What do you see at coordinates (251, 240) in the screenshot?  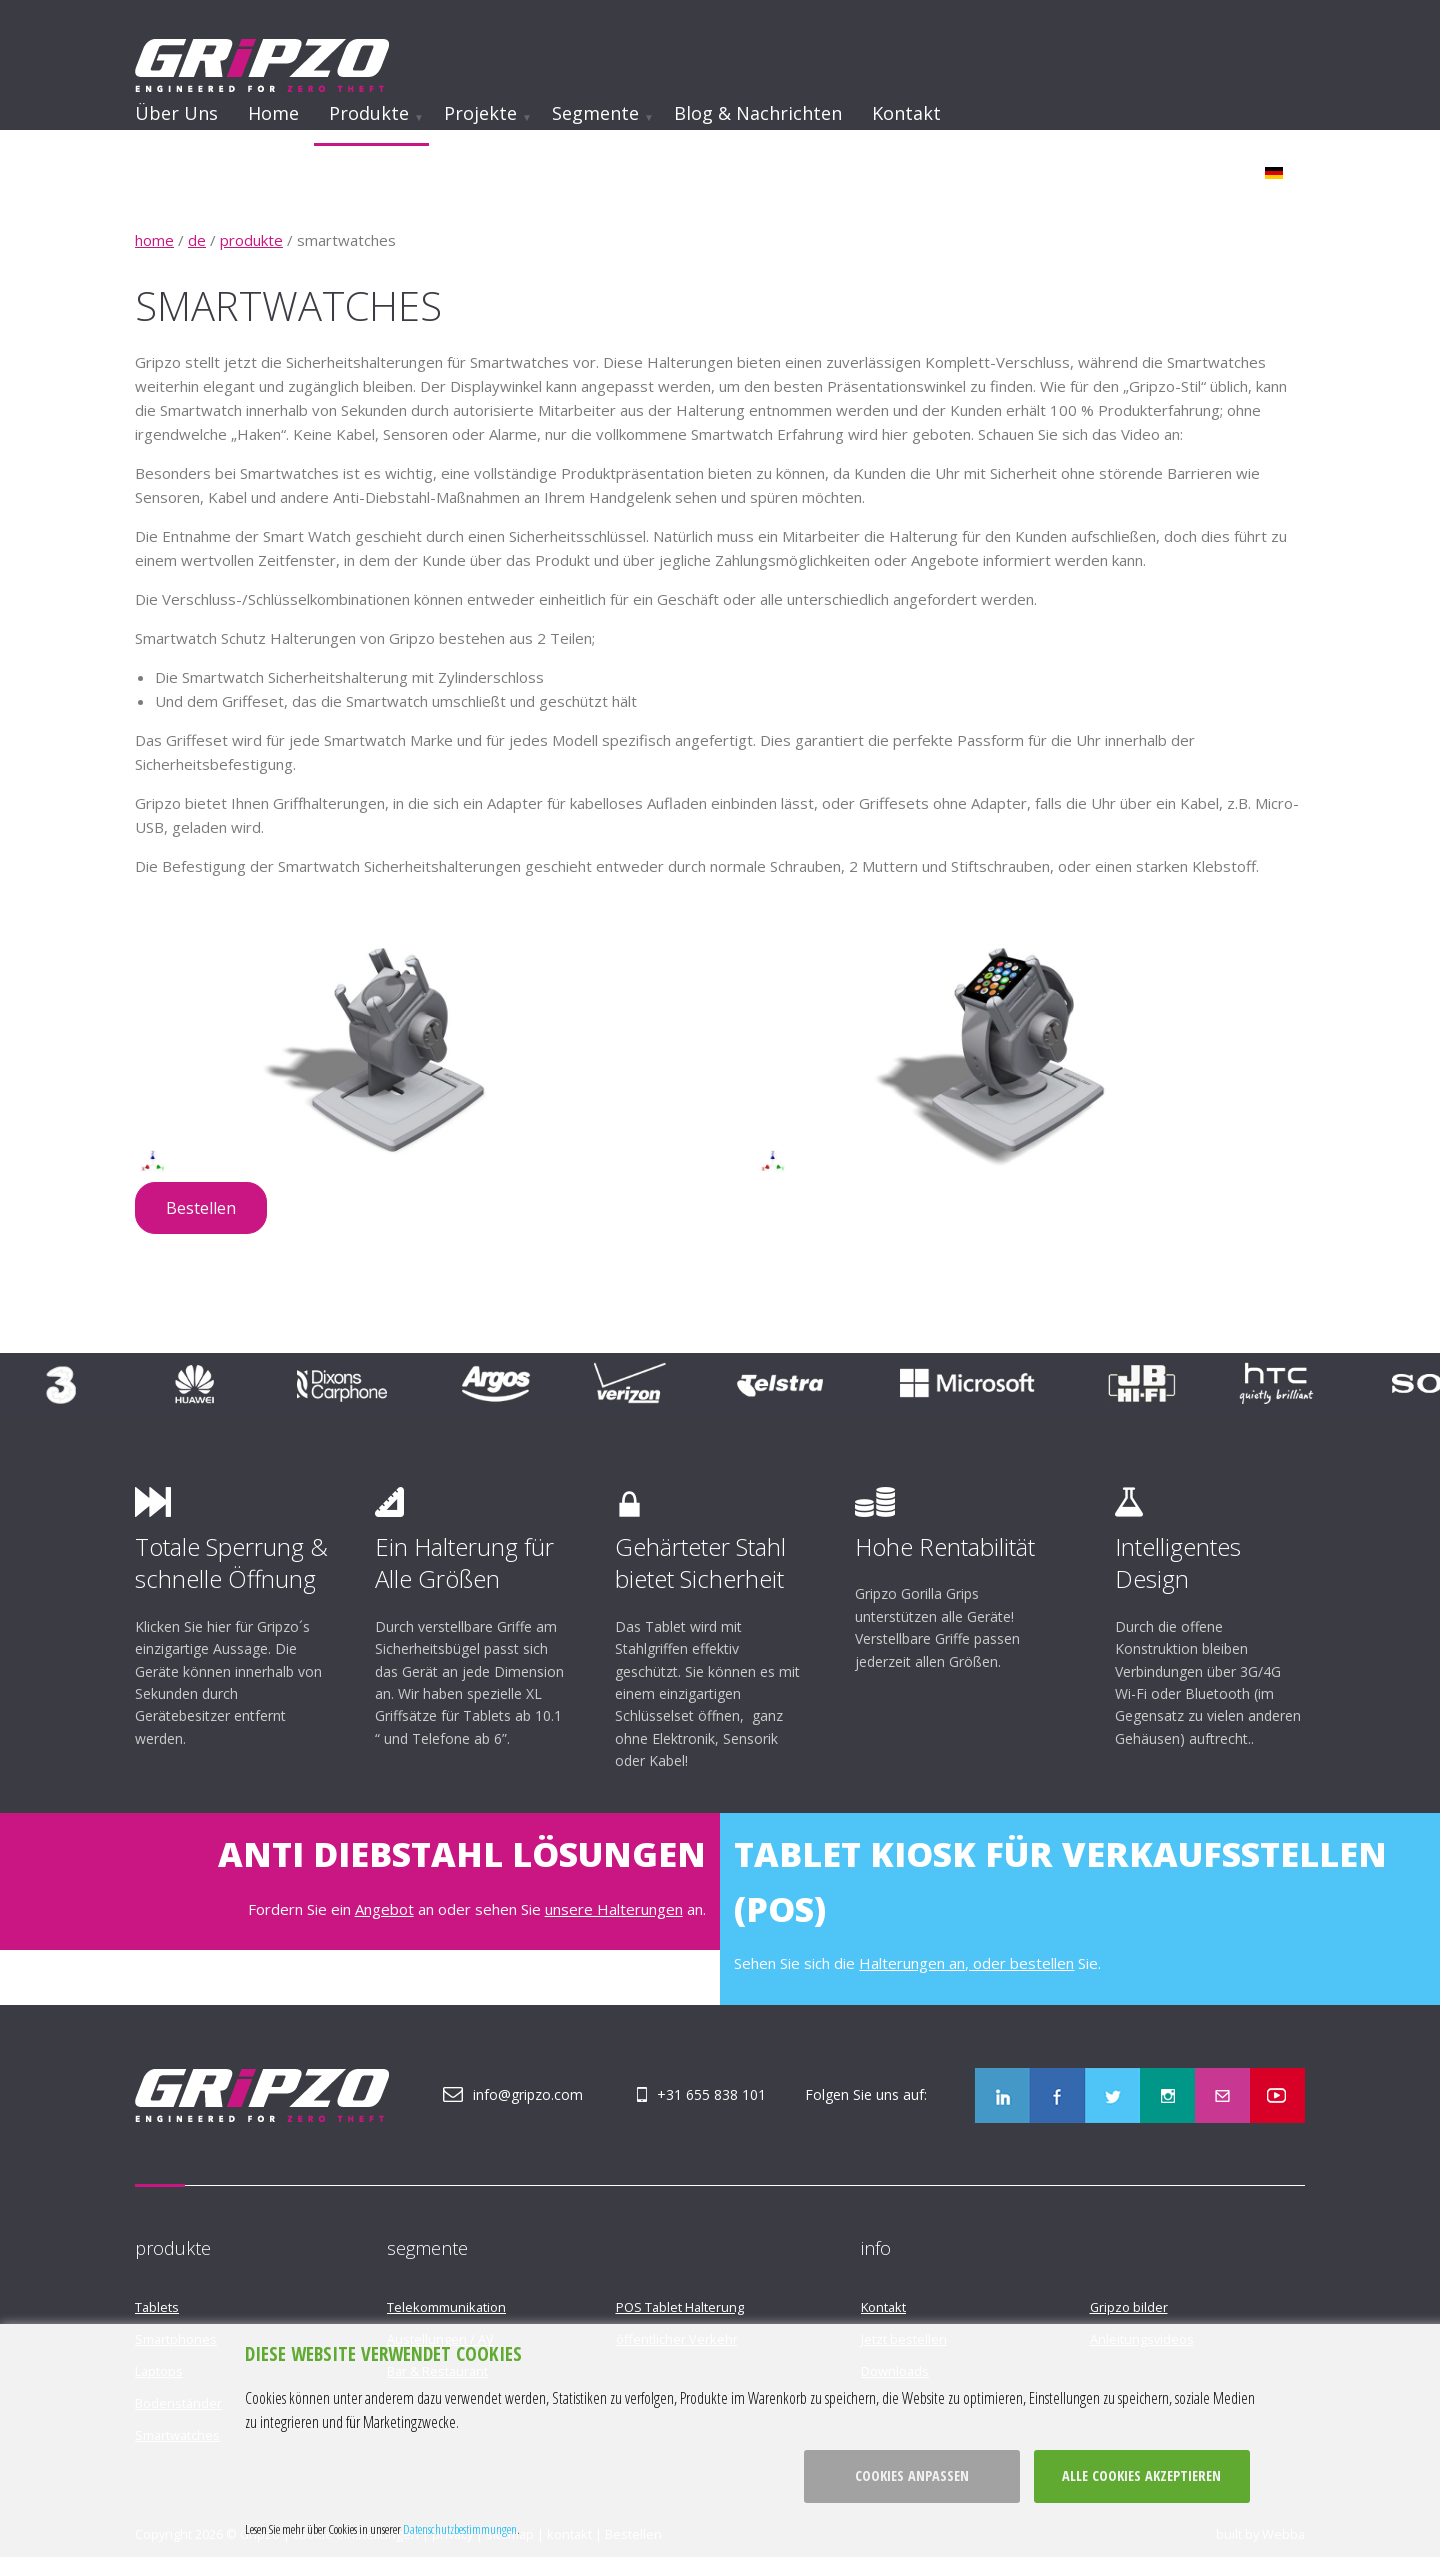 I see `produkte` at bounding box center [251, 240].